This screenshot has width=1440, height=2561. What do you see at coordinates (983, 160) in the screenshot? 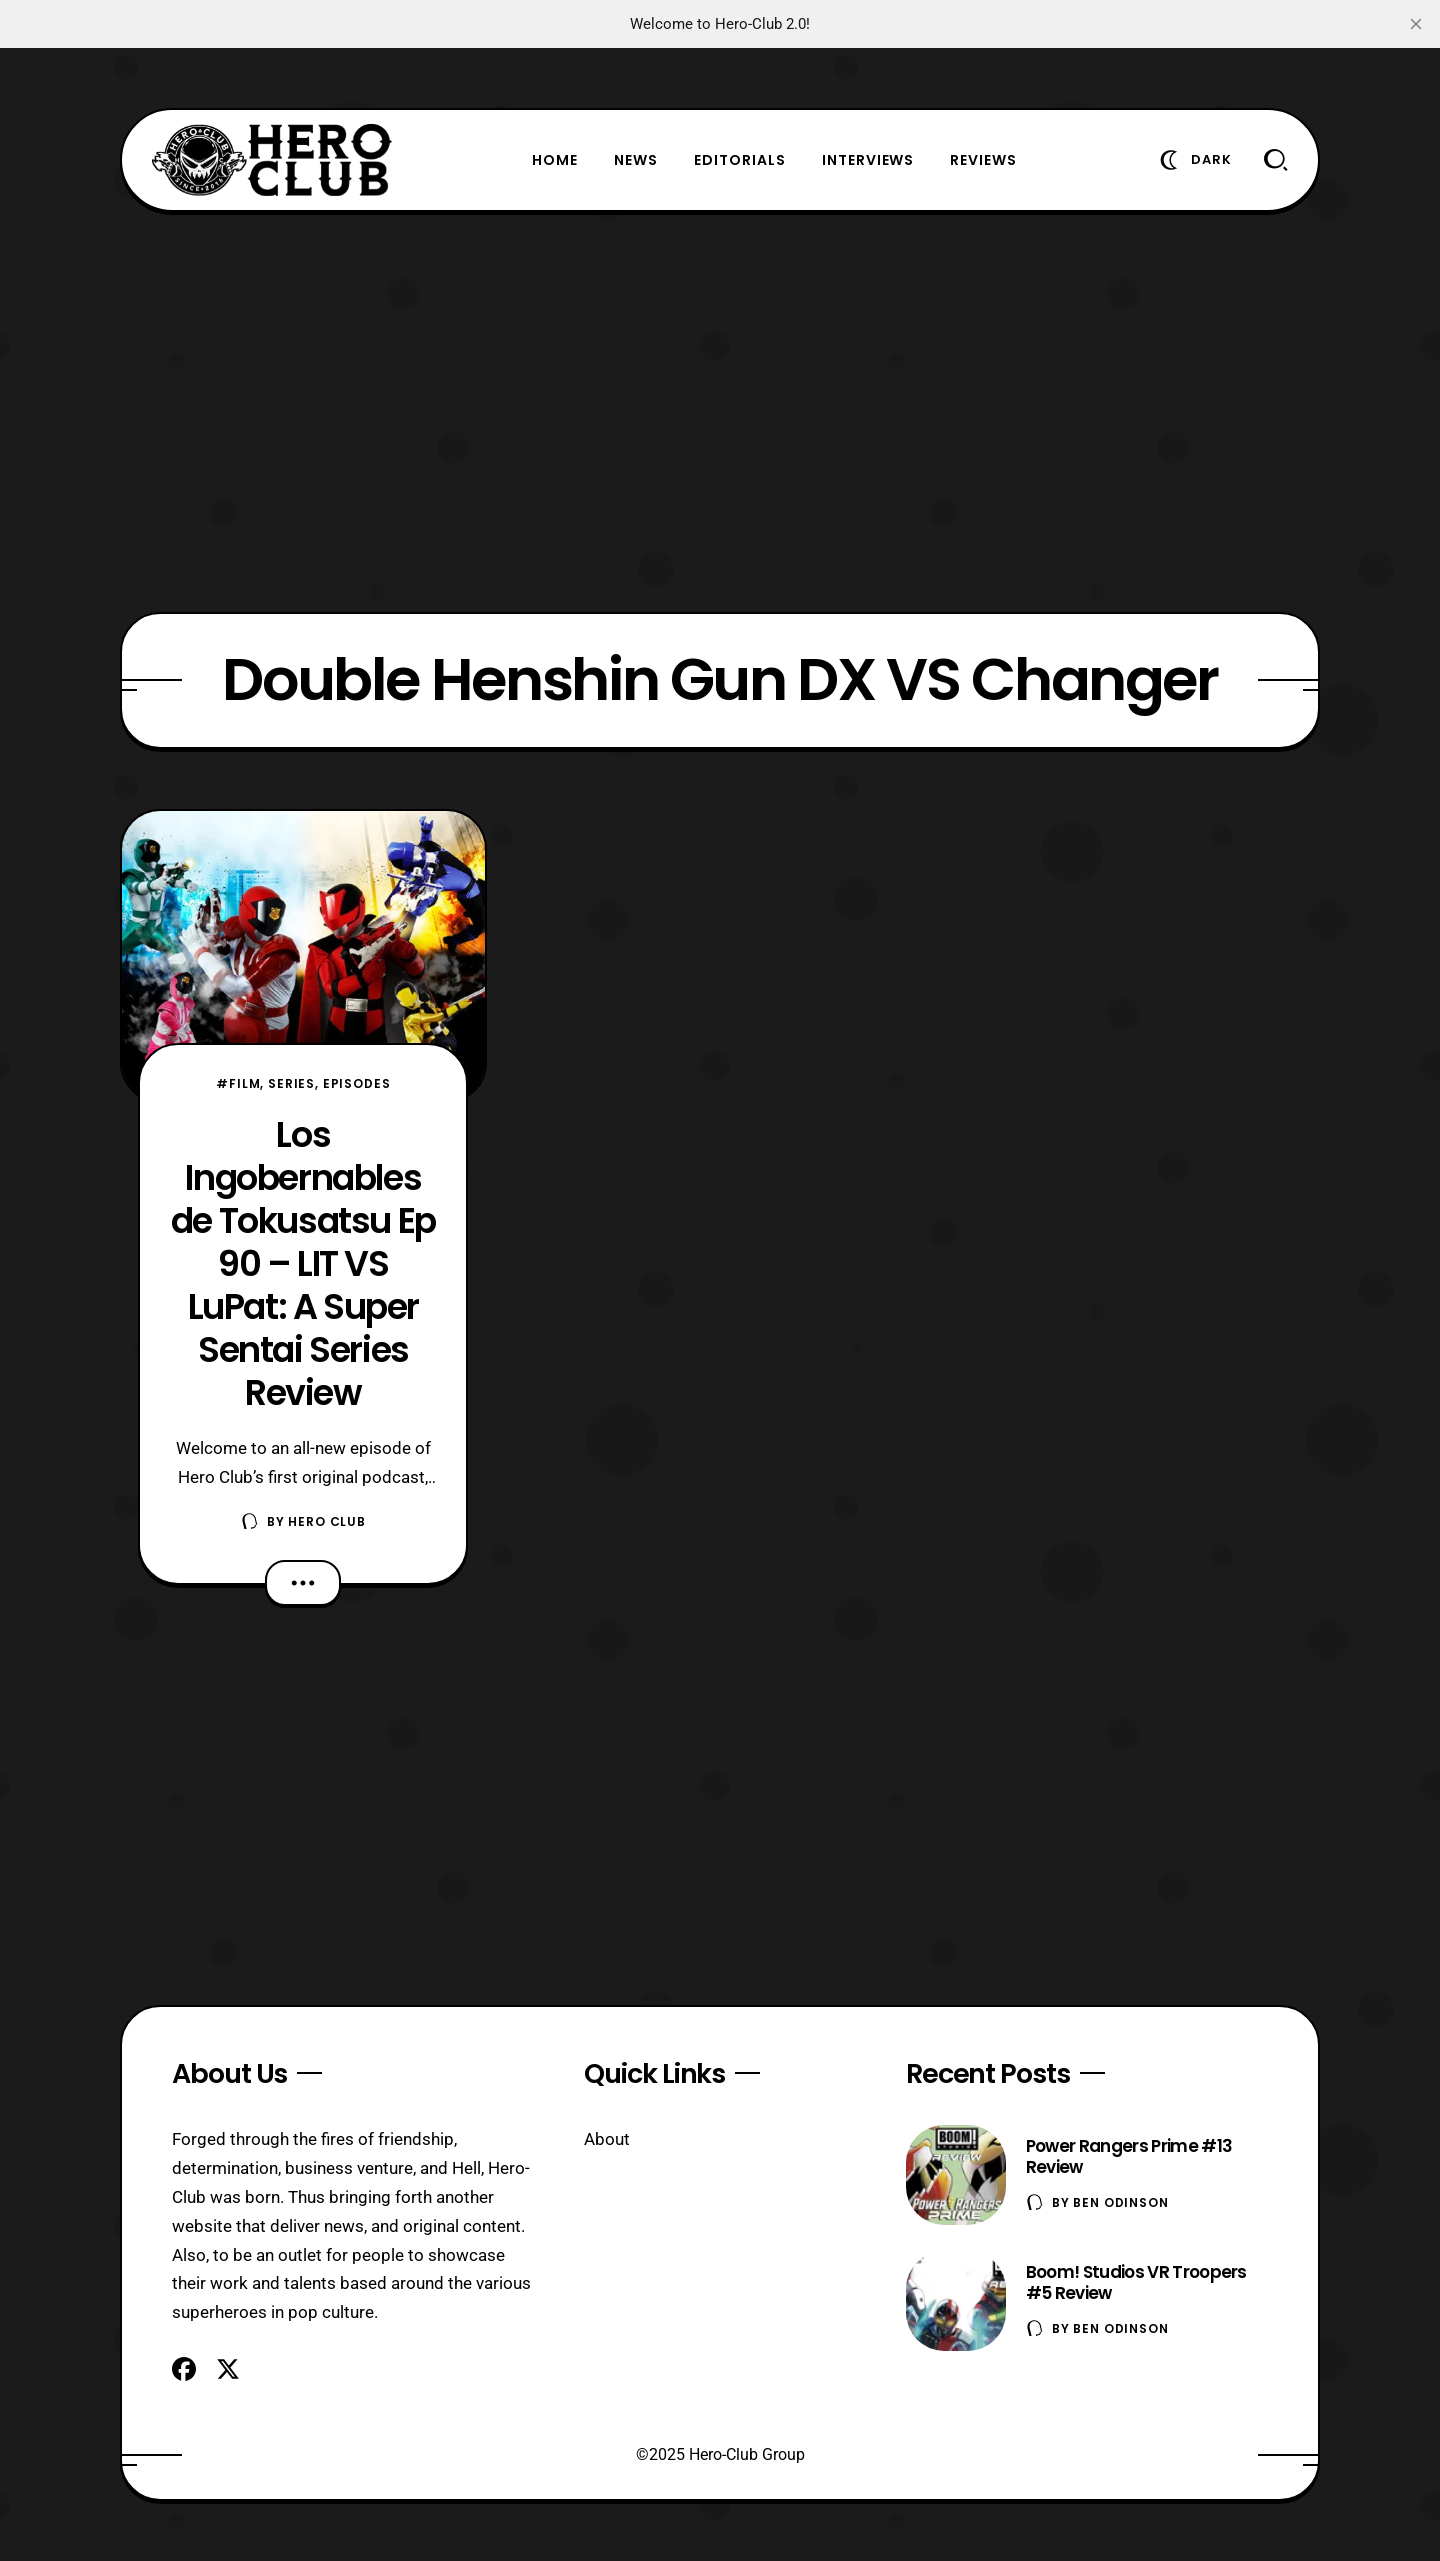
I see `Reviews` at bounding box center [983, 160].